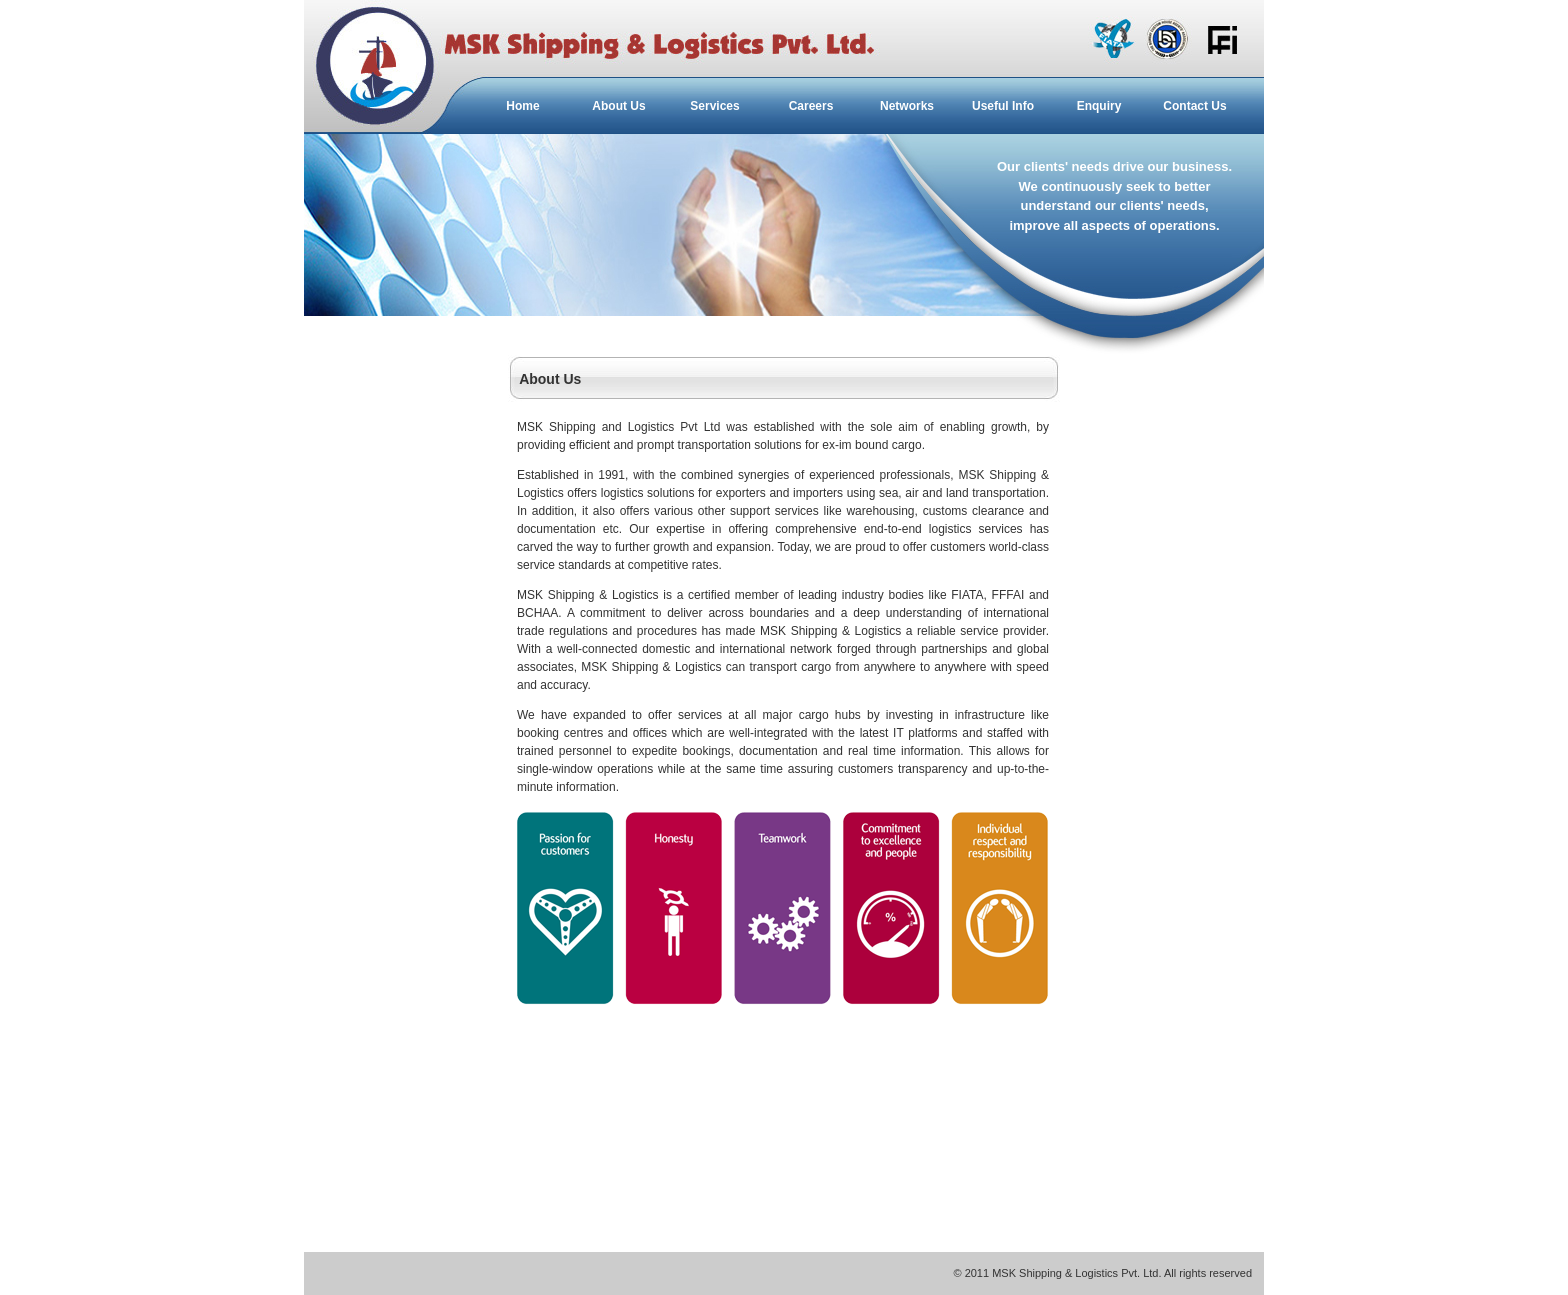 The height and width of the screenshot is (1295, 1568). Describe the element at coordinates (811, 106) in the screenshot. I see `Careers` at that location.